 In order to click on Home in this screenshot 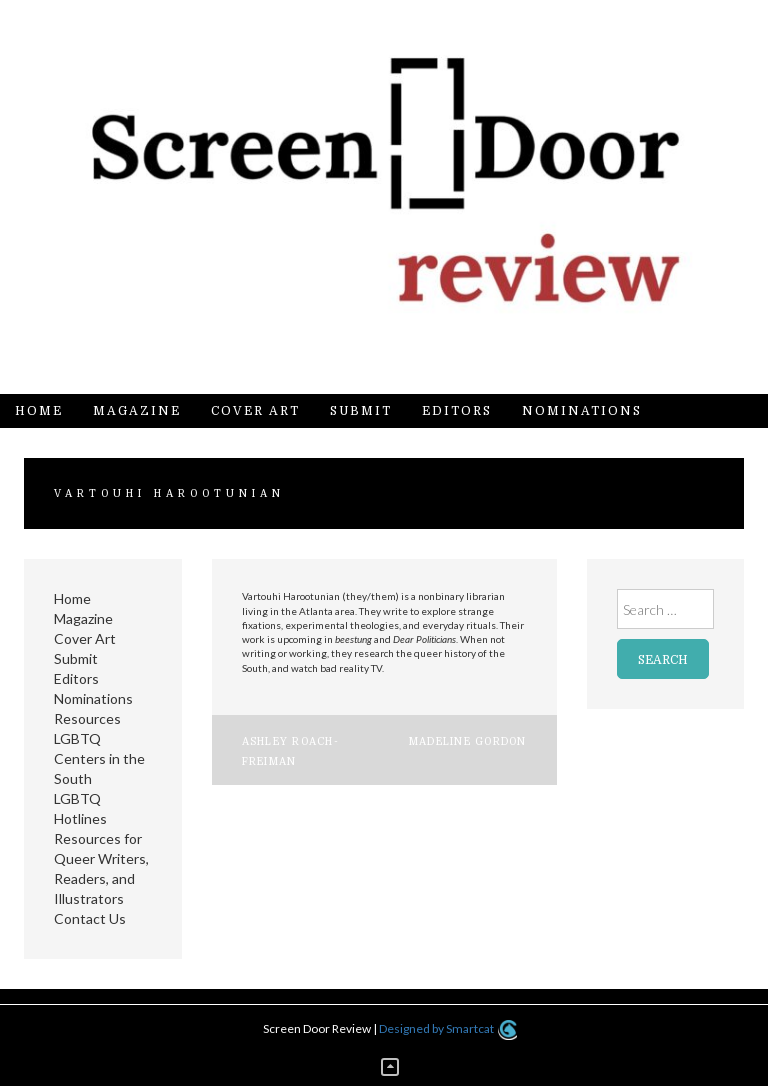, I will do `click(39, 411)`.